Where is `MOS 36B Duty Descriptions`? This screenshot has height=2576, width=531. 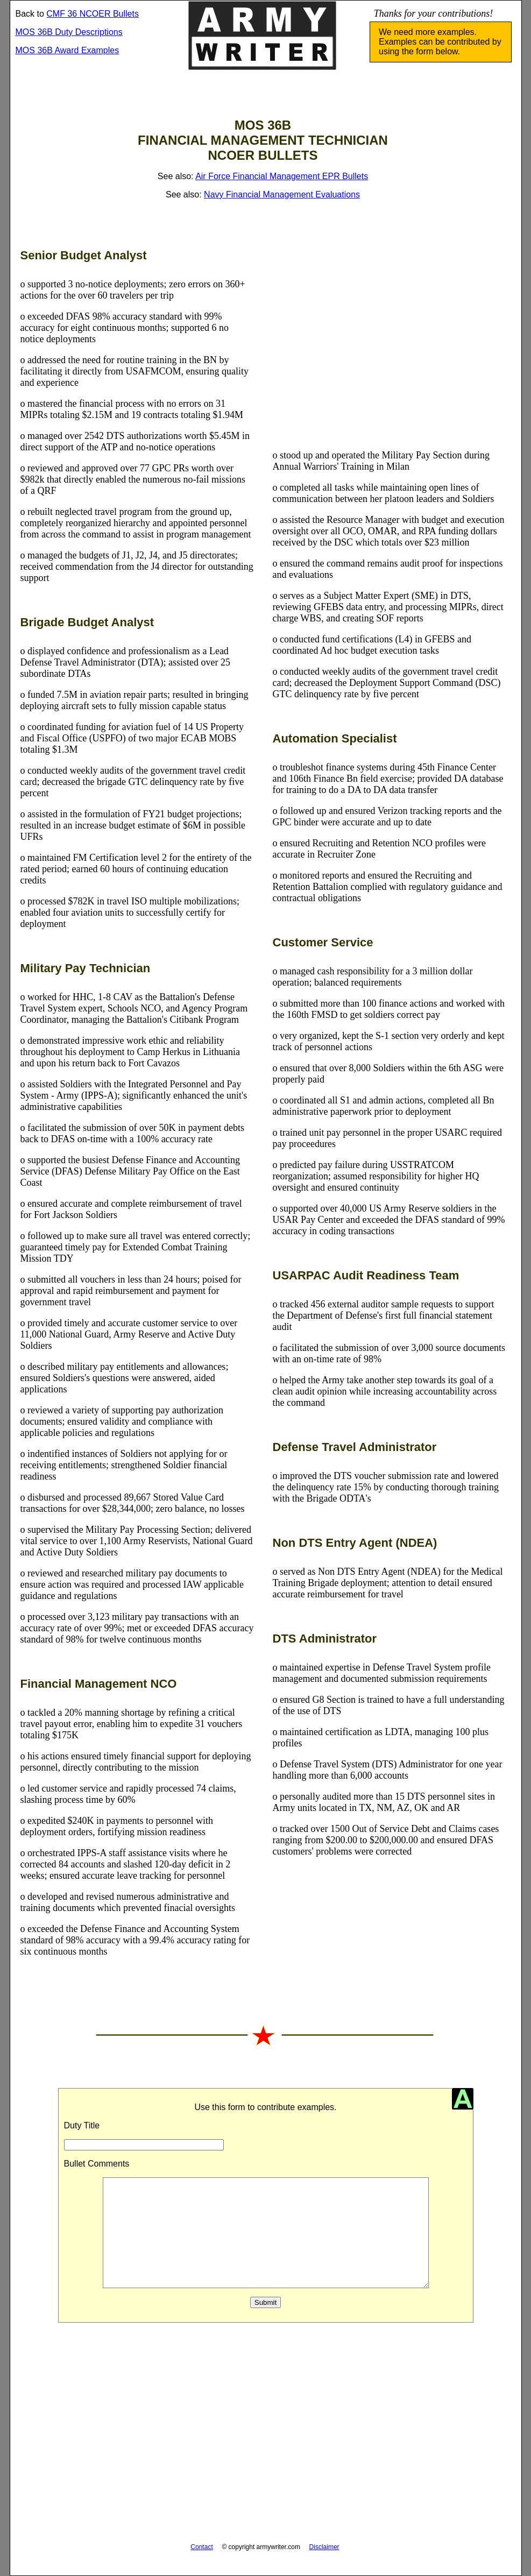
MOS 36B Duty Descriptions is located at coordinates (69, 32).